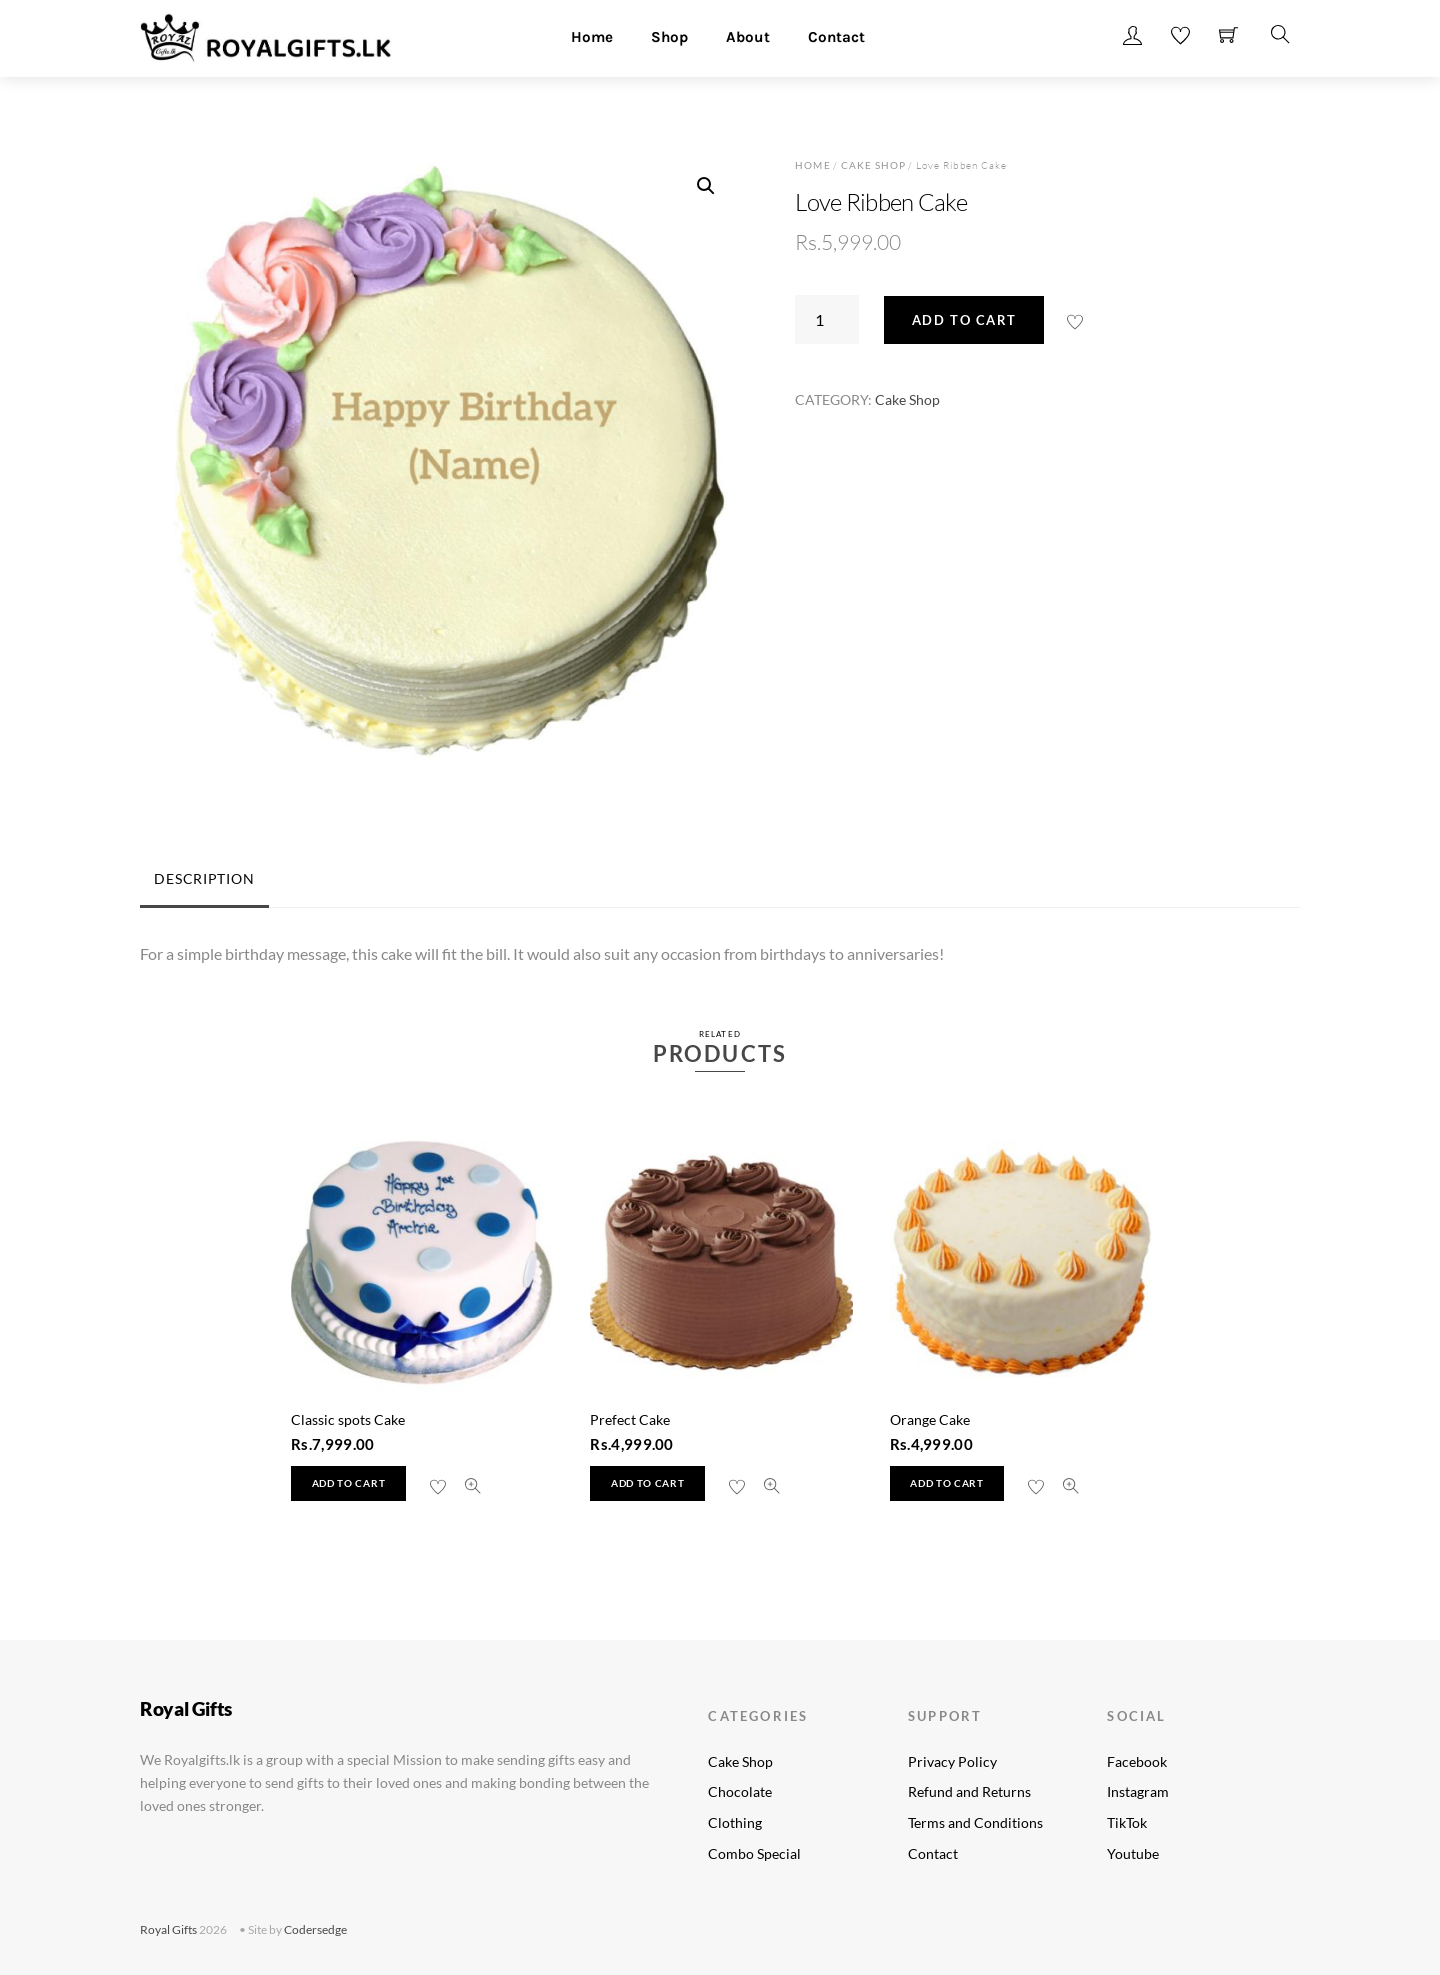  Describe the element at coordinates (348, 1483) in the screenshot. I see `Add to cart [button]` at that location.